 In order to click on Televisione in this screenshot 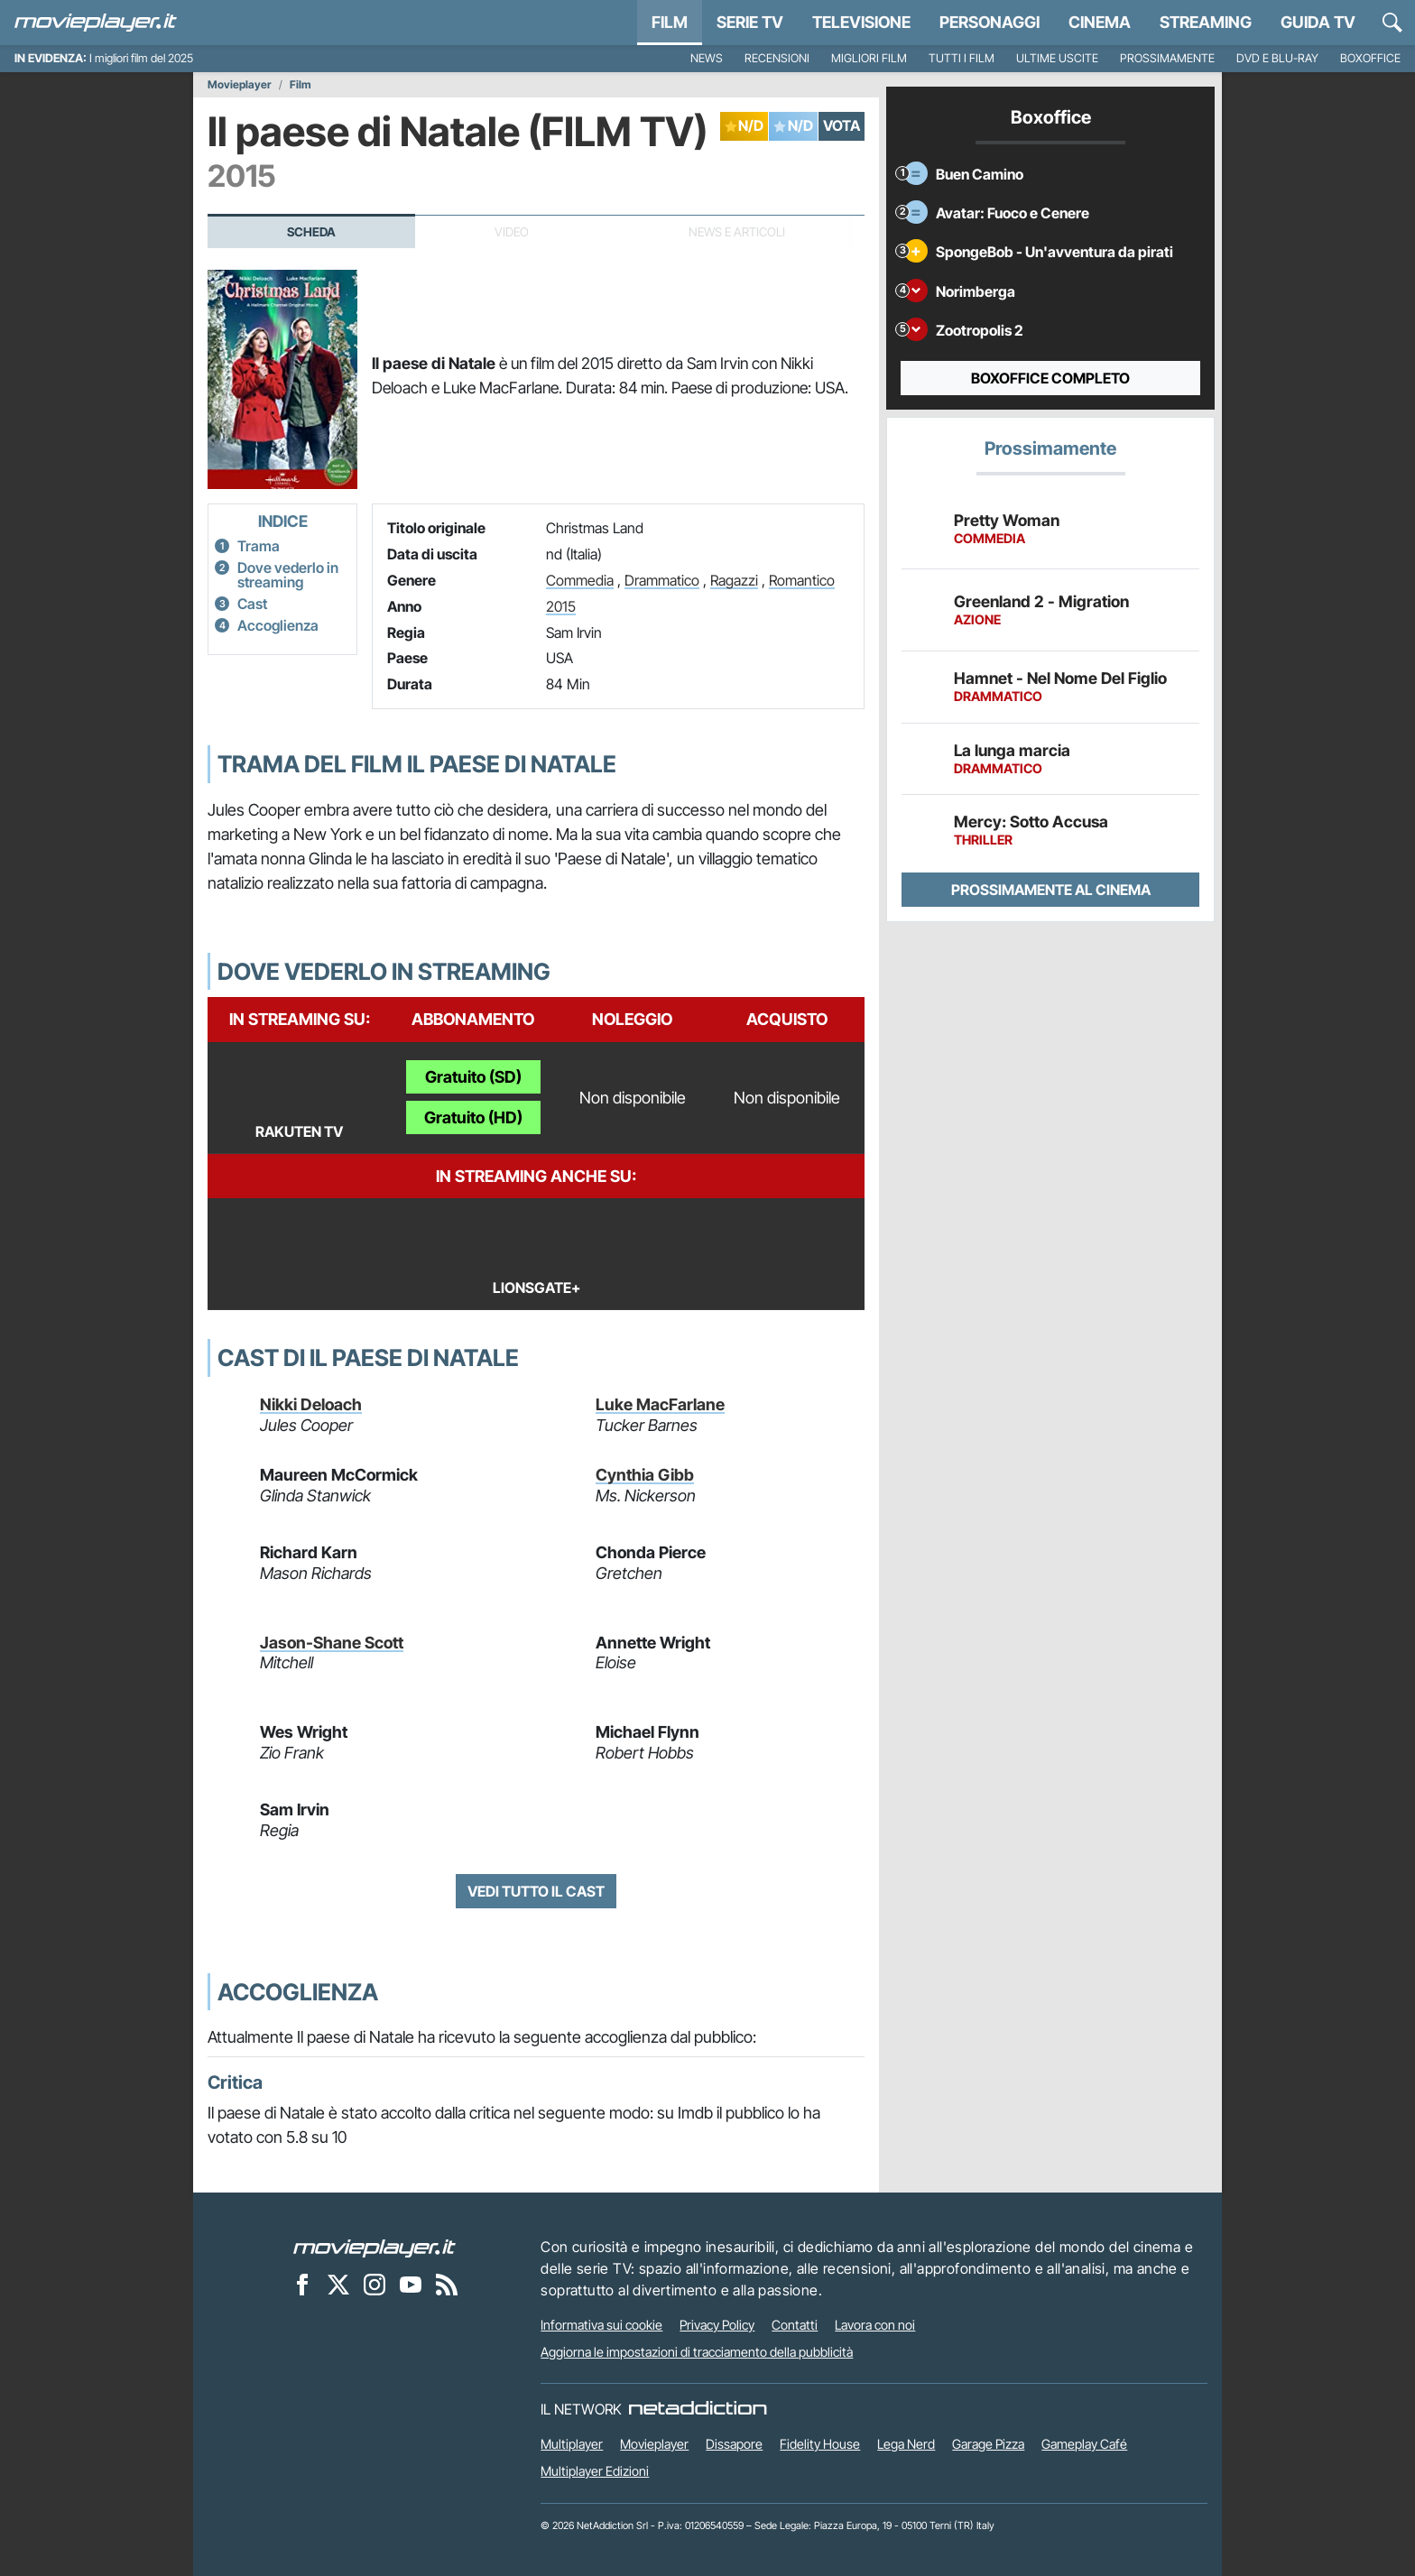, I will do `click(861, 22)`.